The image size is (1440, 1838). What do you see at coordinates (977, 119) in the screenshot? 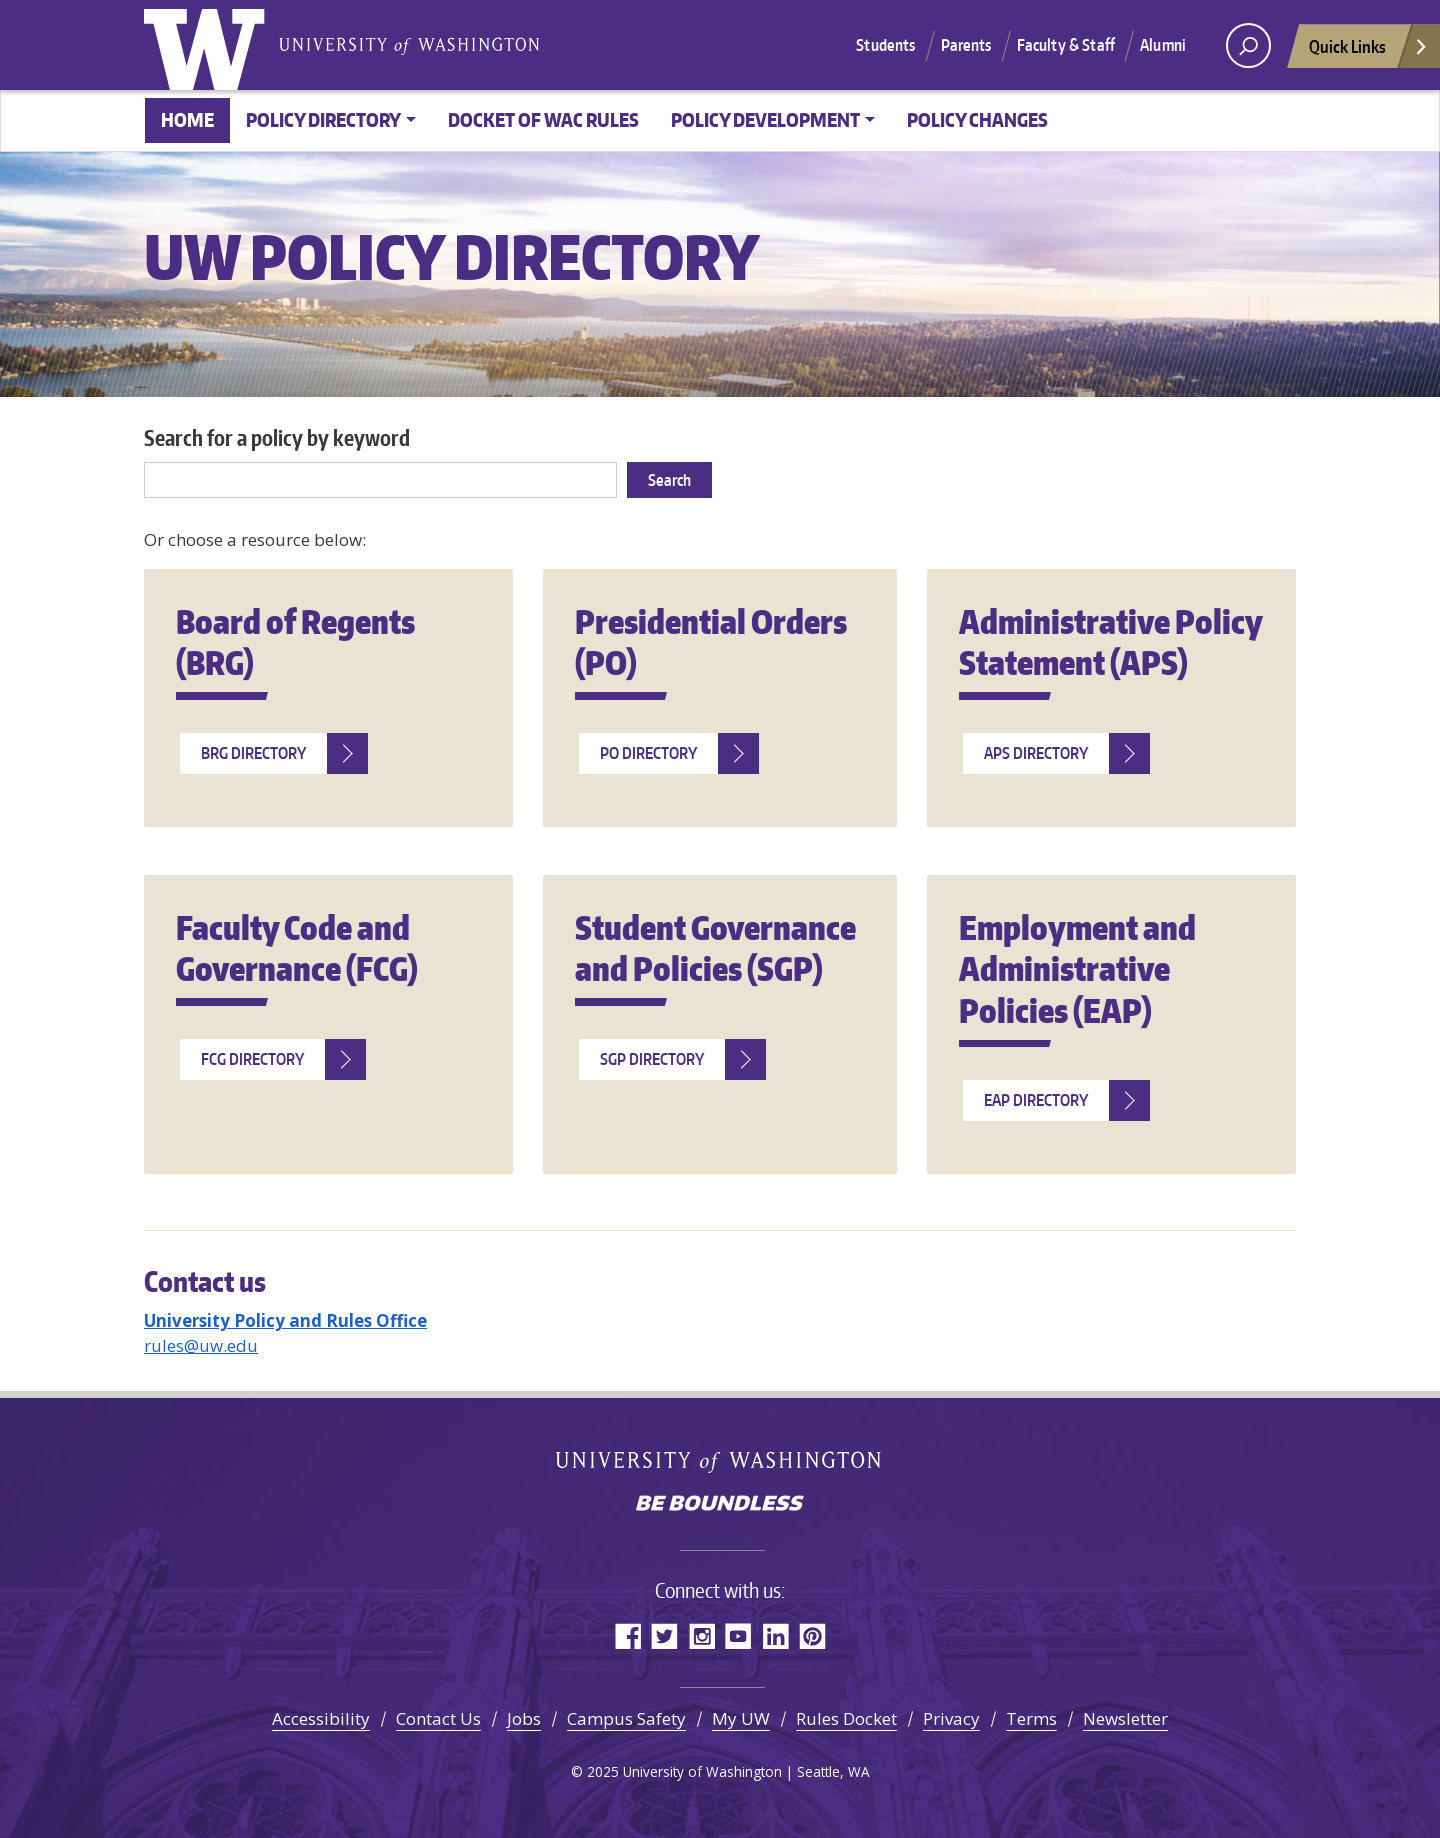
I see `Policy changes` at bounding box center [977, 119].